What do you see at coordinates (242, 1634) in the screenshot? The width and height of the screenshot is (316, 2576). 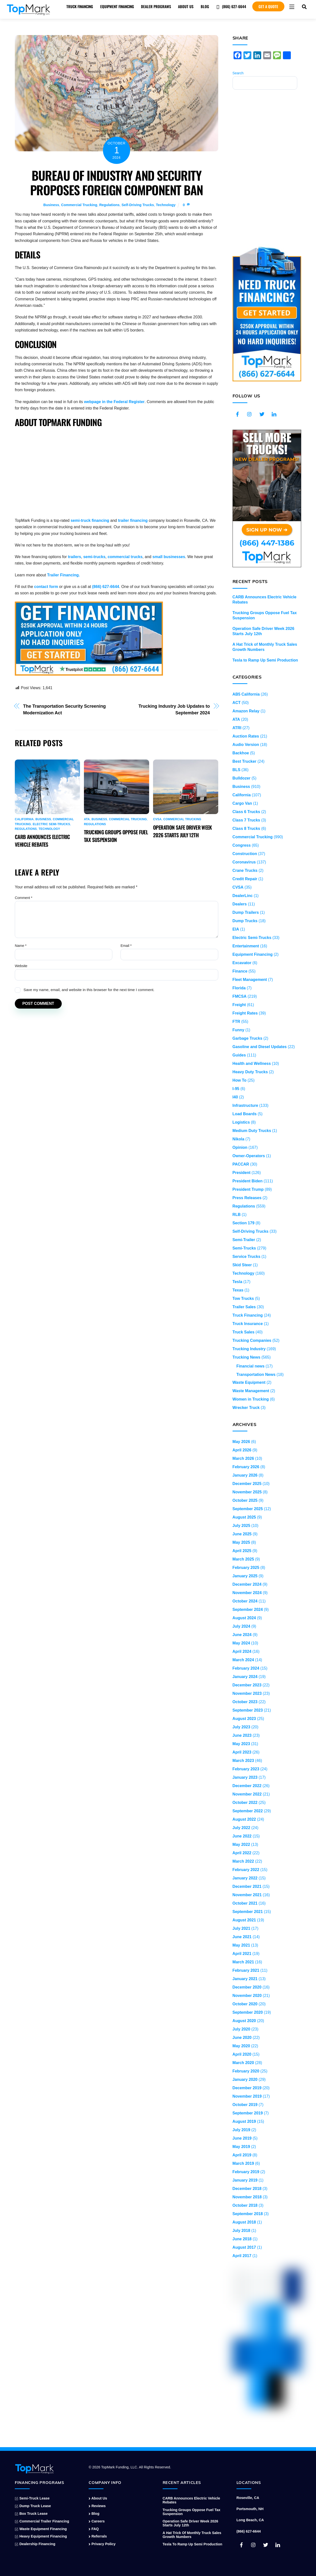 I see `June 2024` at bounding box center [242, 1634].